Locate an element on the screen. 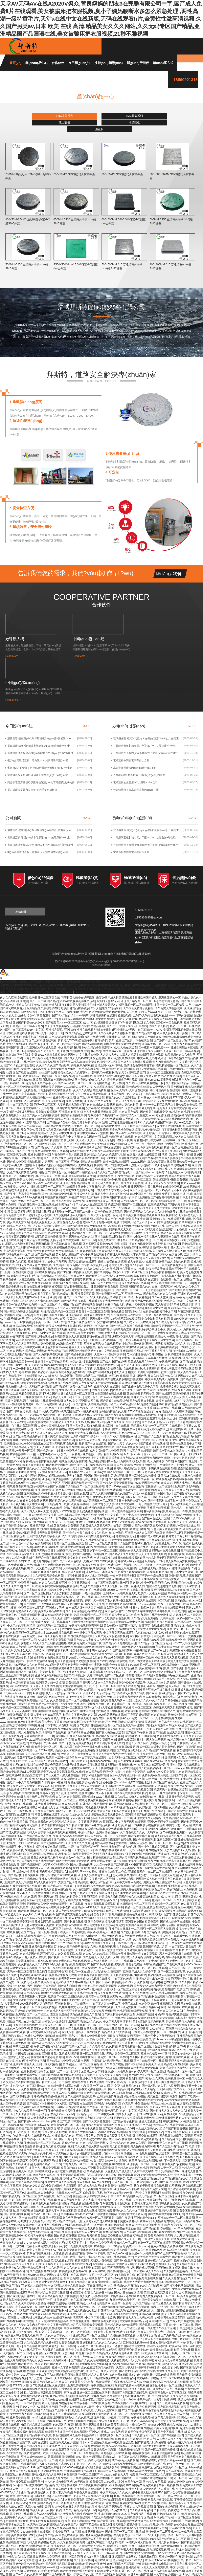 This screenshot has width=203, height=2576. 天天摸夜夜添夜夜添无码 is located at coordinates (52, 1464).